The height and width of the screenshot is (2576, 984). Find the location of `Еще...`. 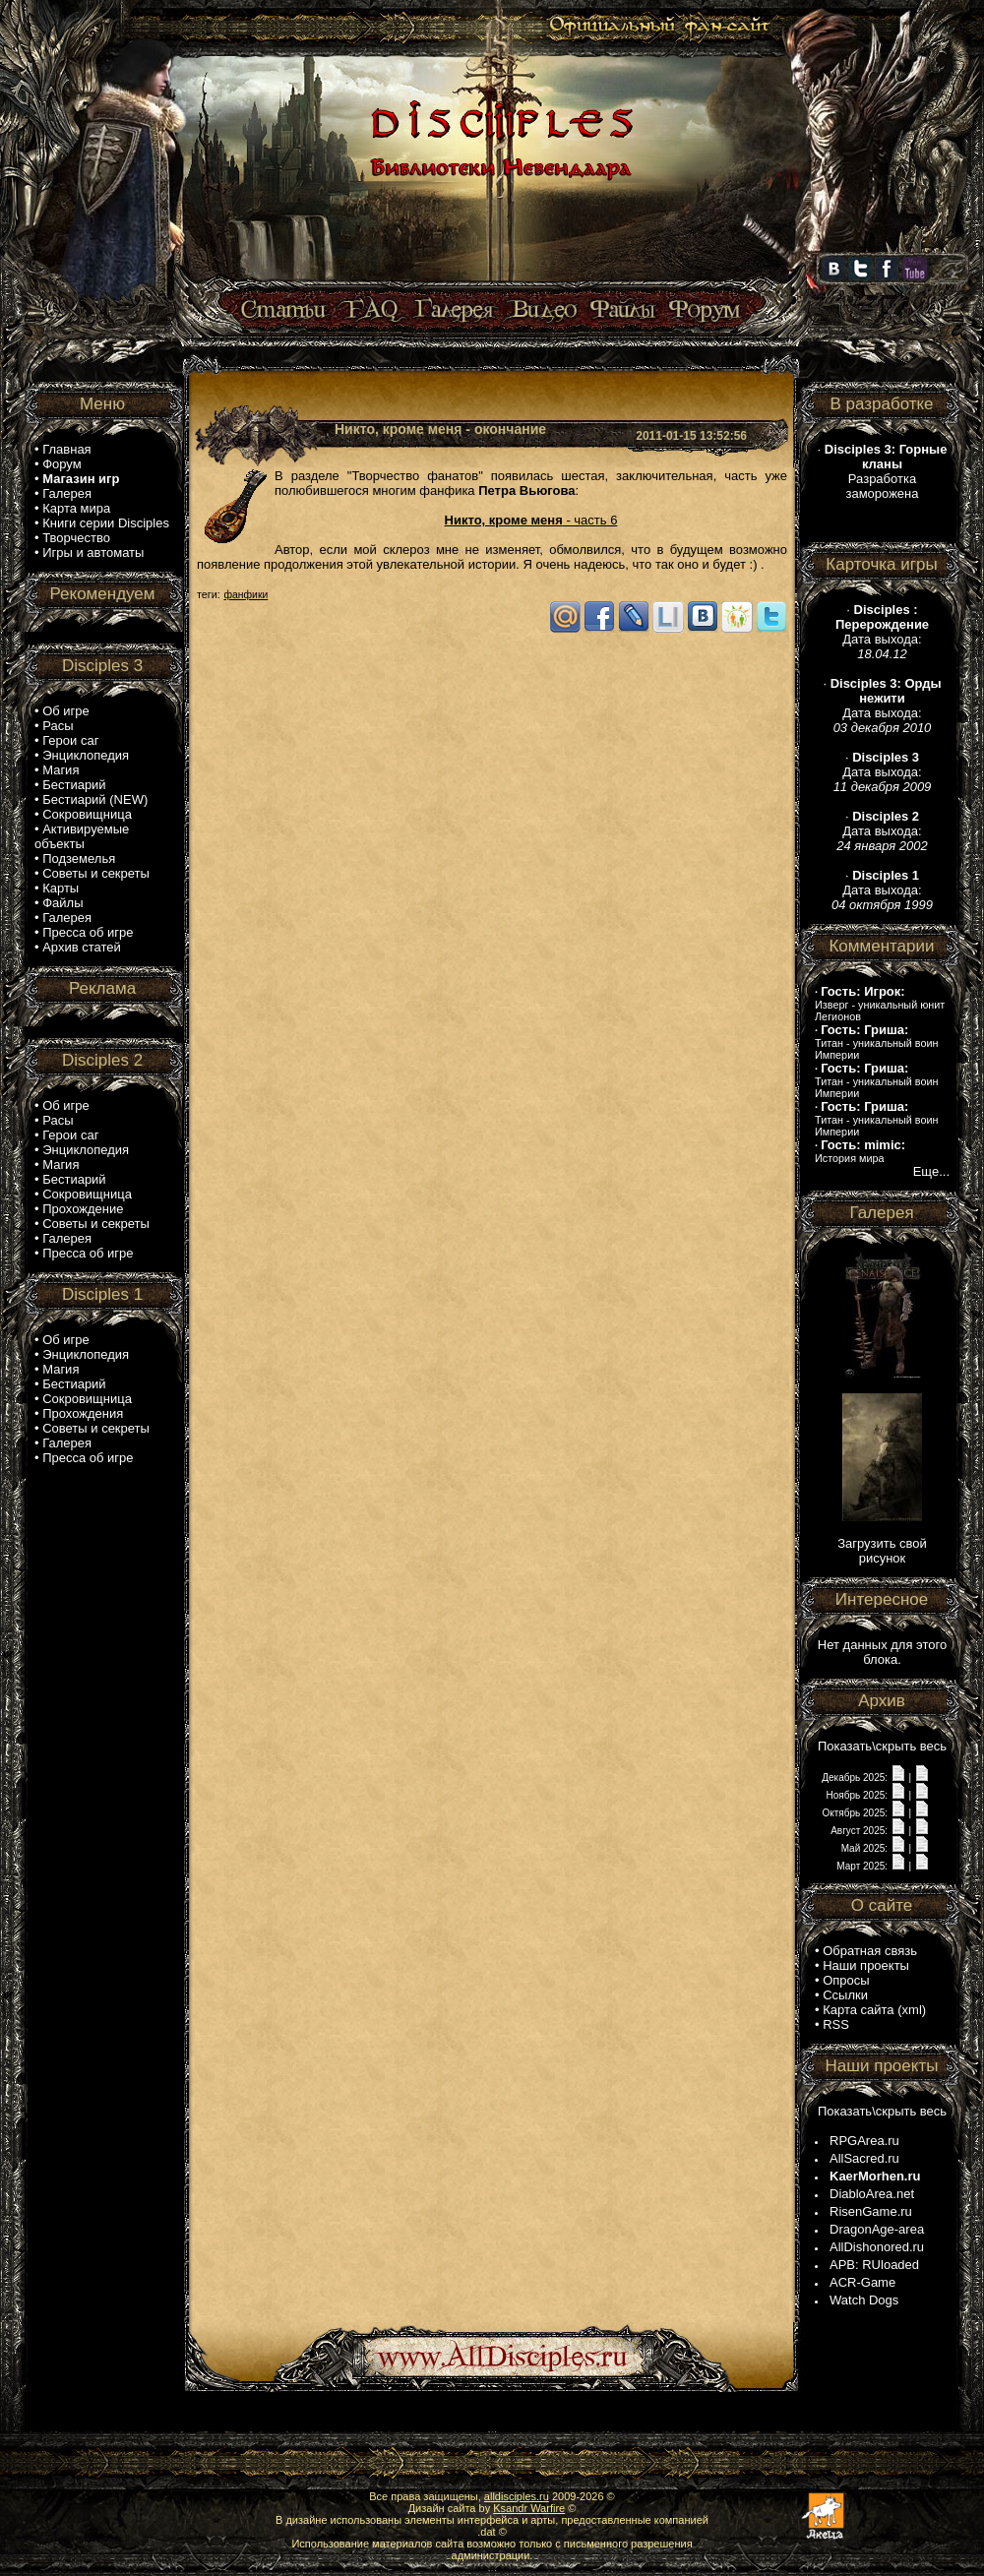

Еще... is located at coordinates (931, 1171).